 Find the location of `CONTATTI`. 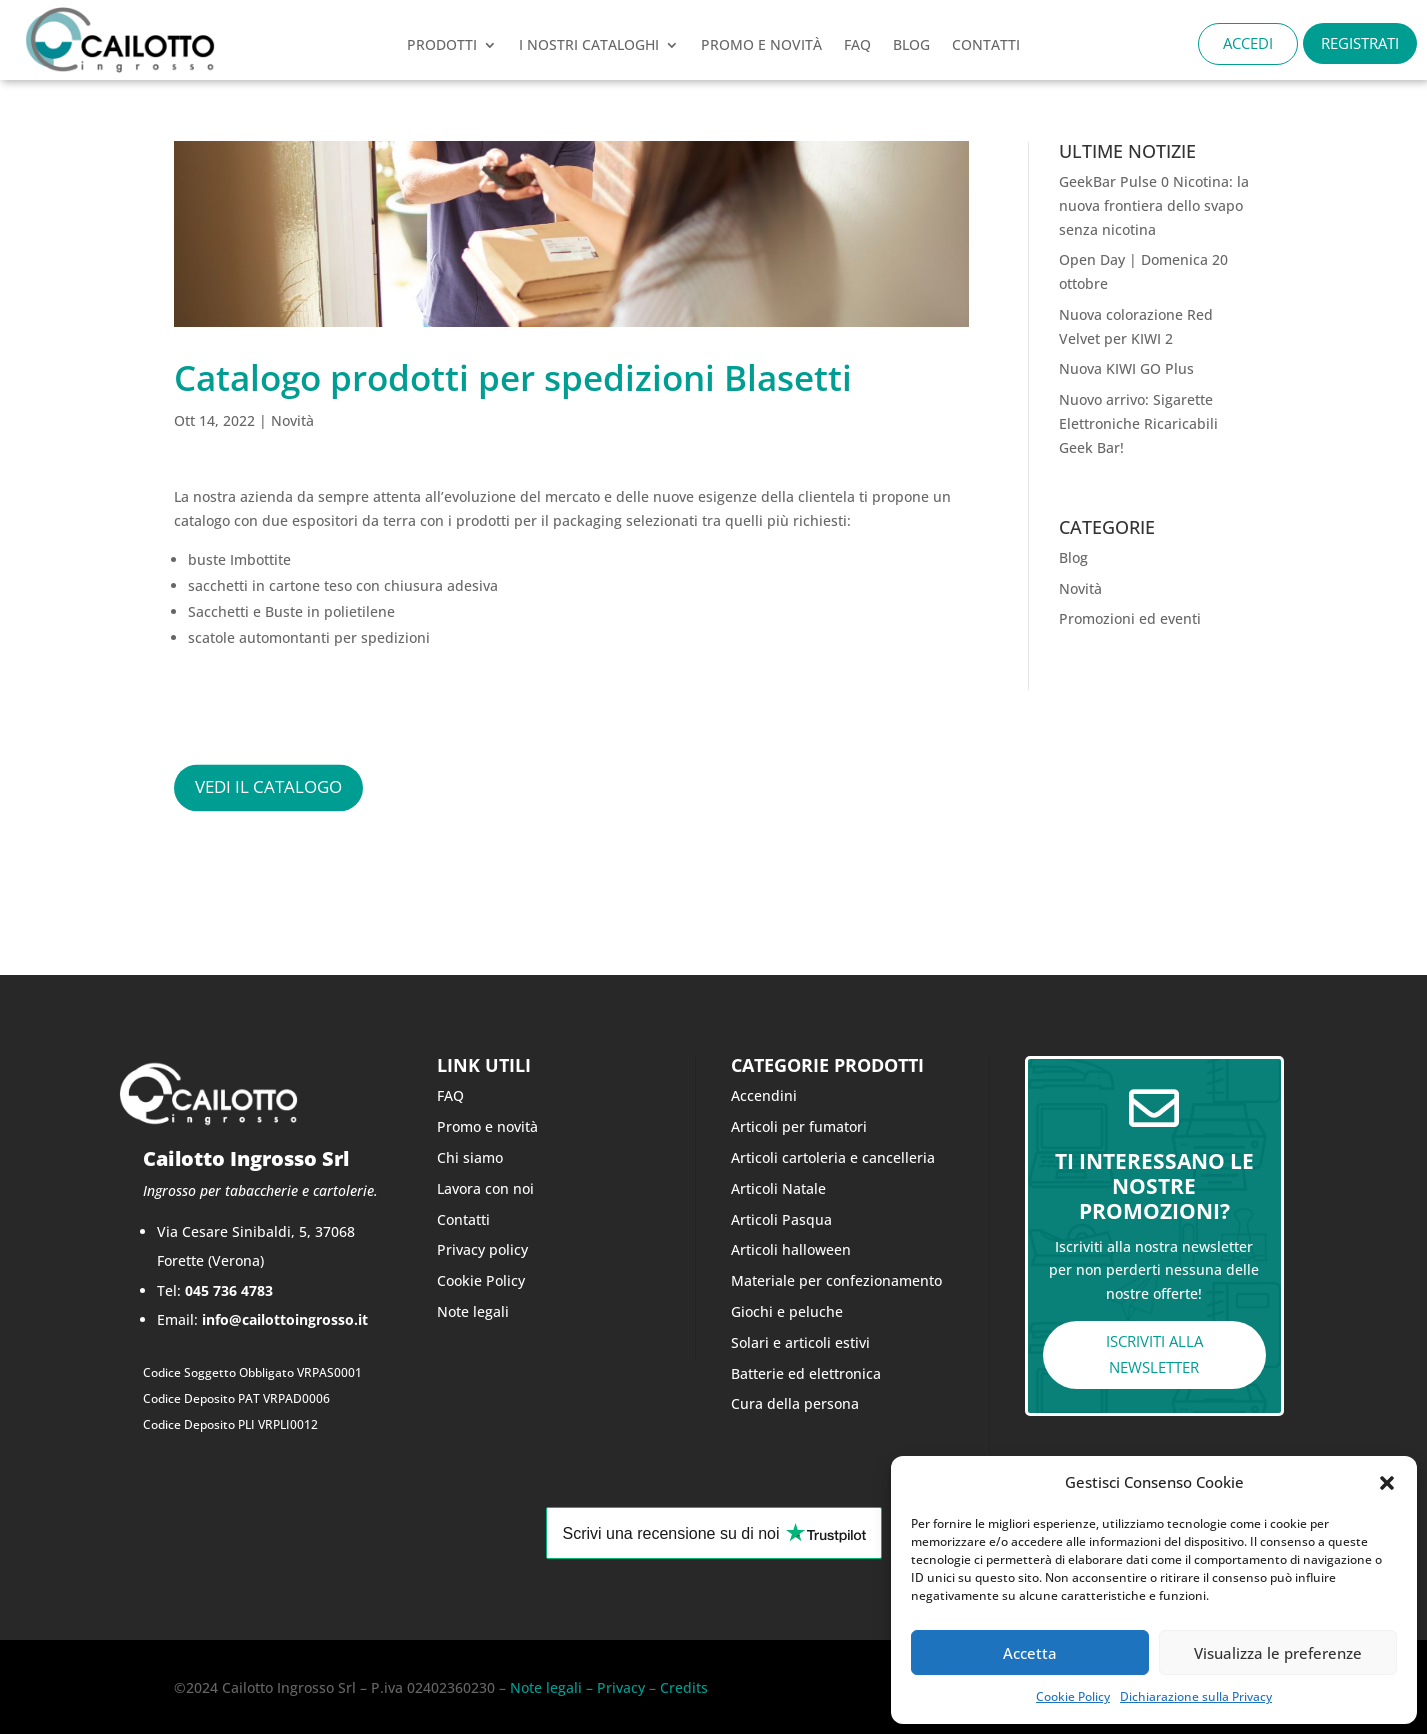

CONTATTI is located at coordinates (986, 46).